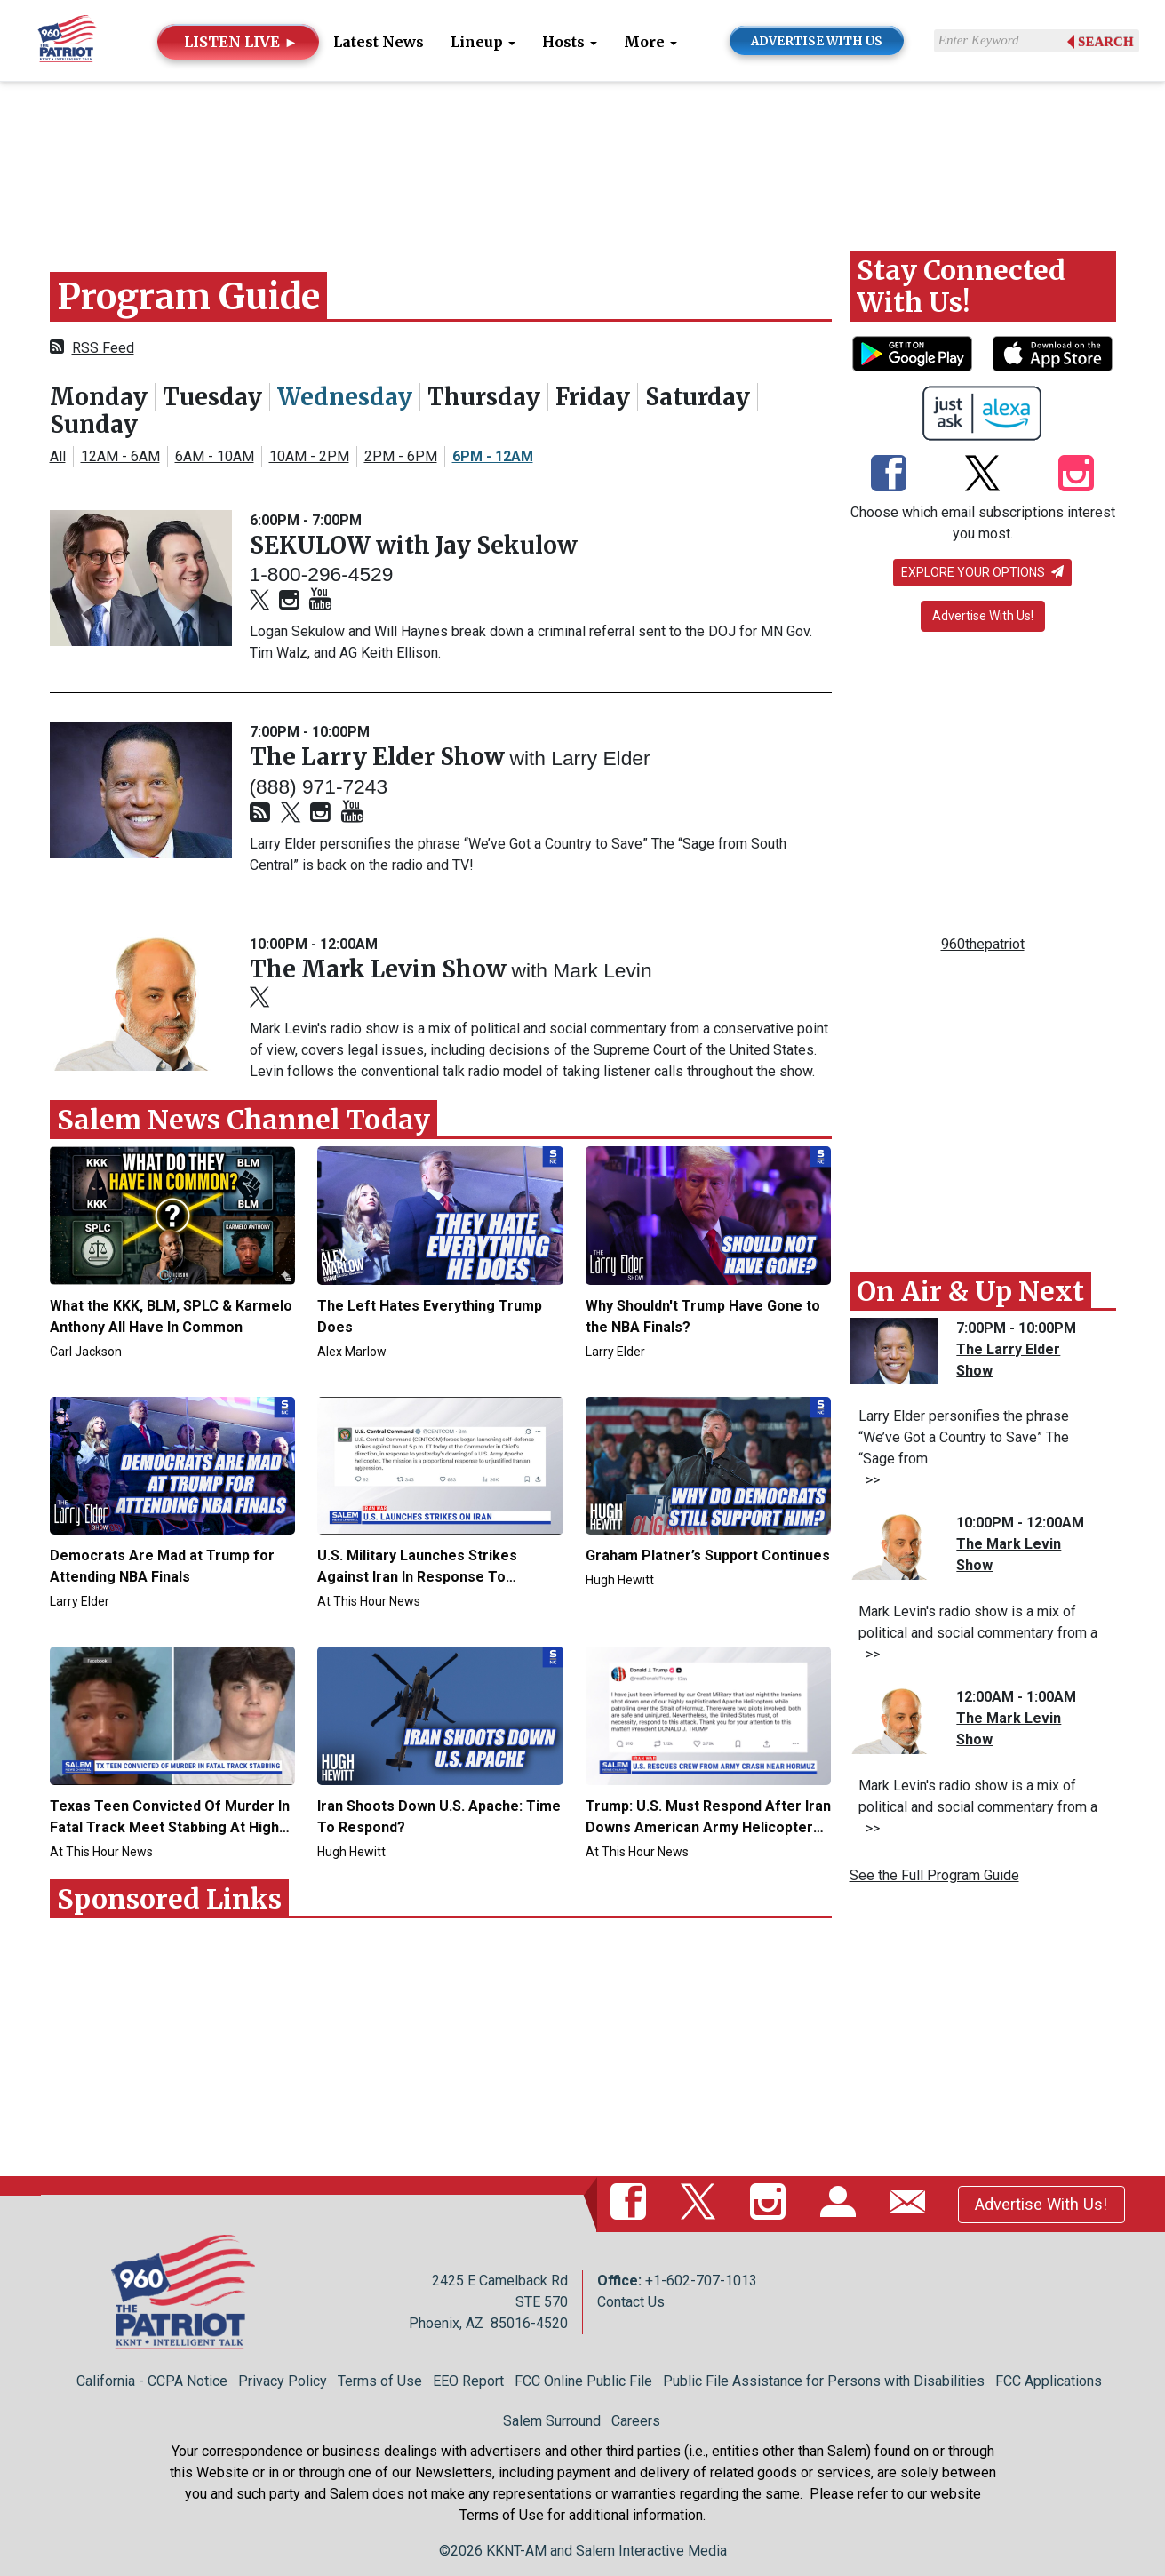 The image size is (1165, 2576). I want to click on [Back to homepage], so click(67, 39).